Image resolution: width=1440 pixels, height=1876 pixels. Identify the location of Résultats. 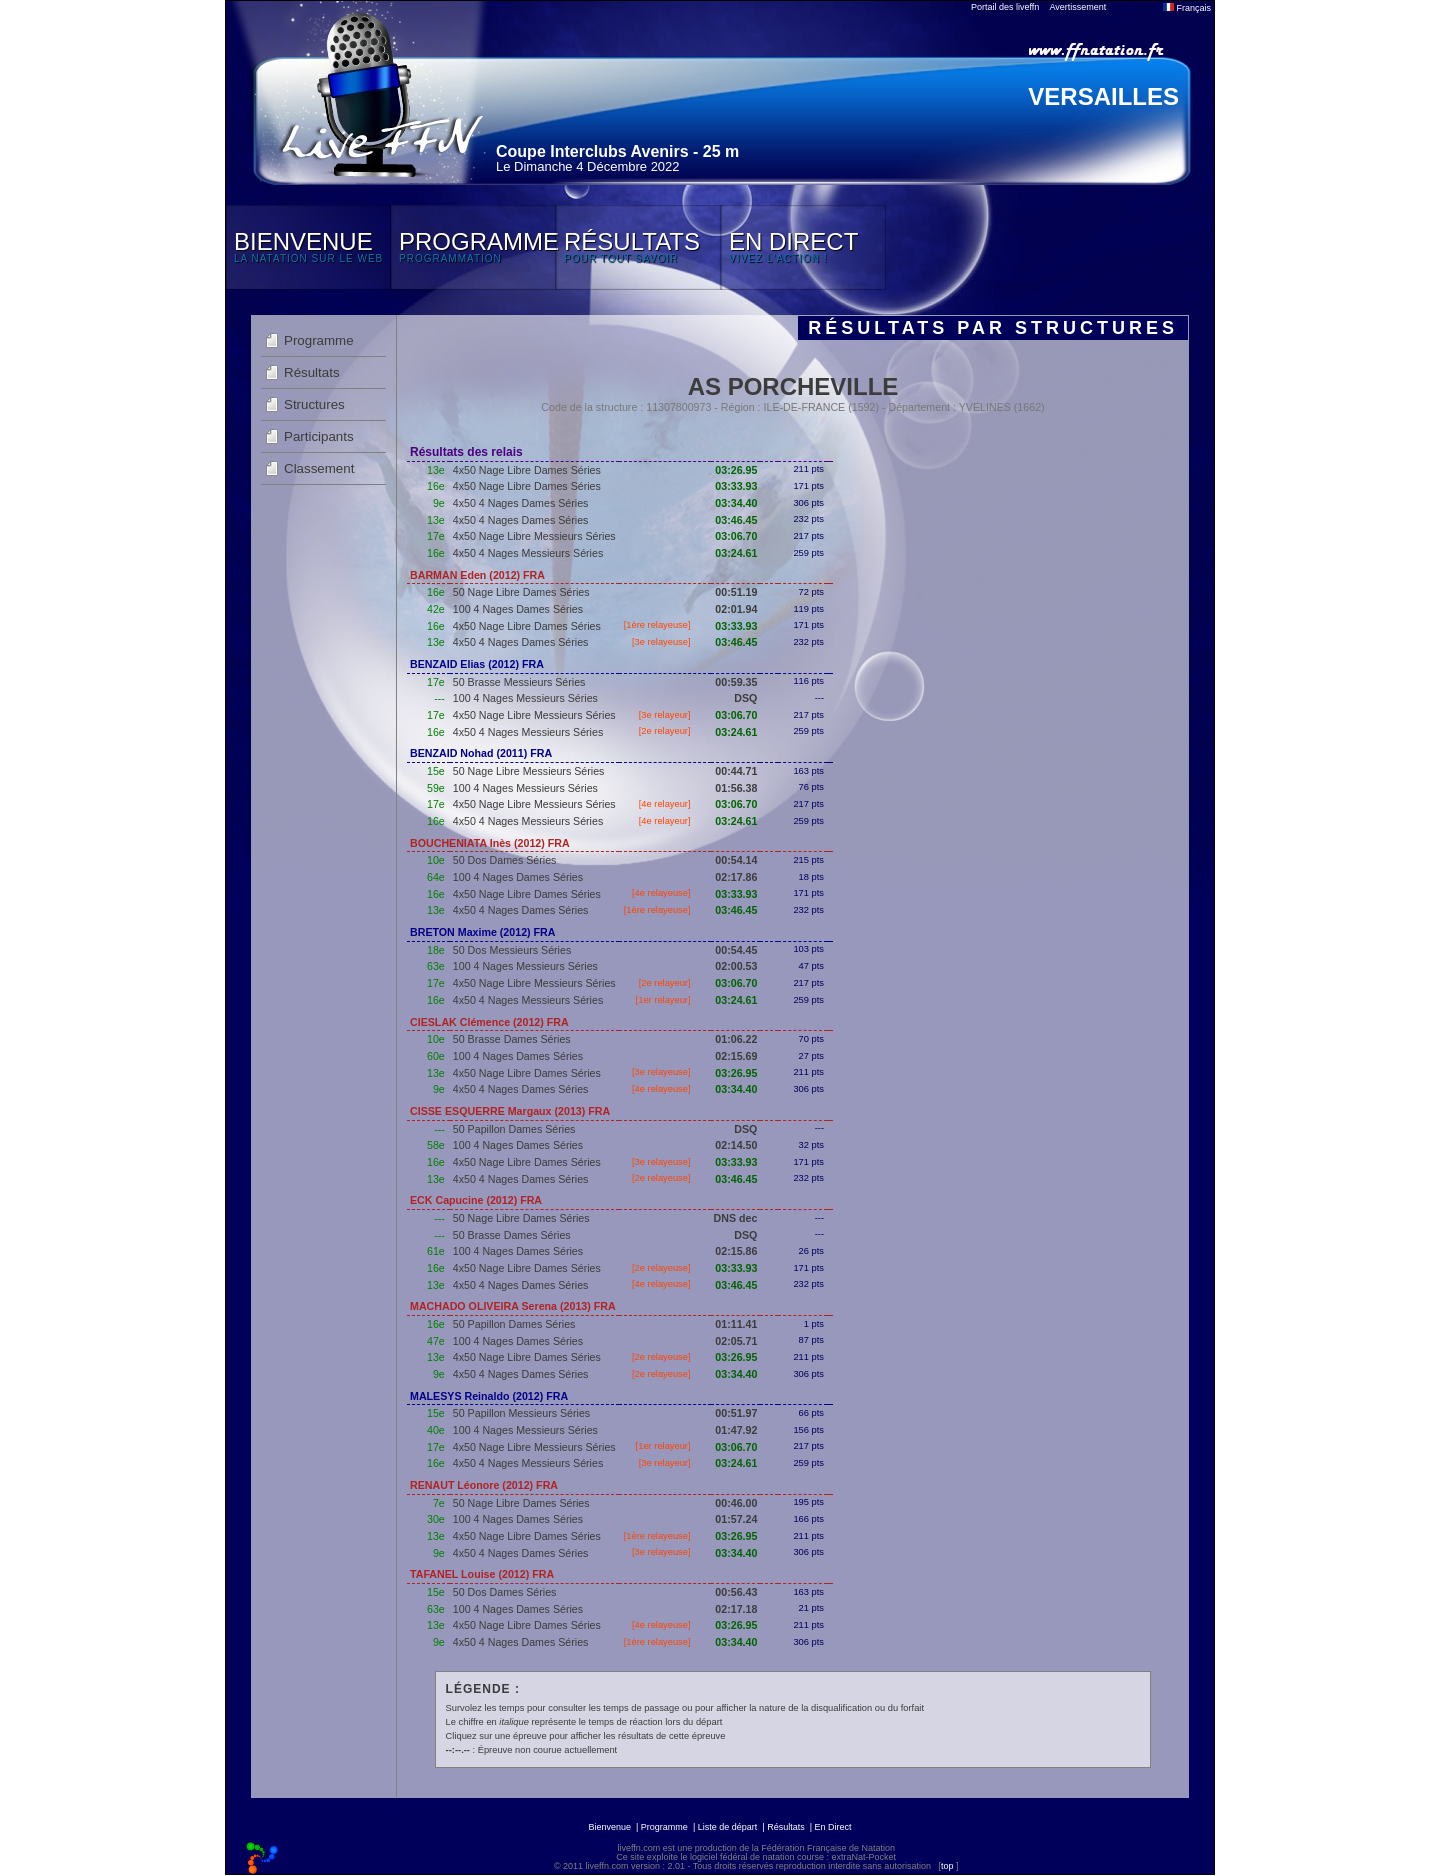
(312, 372).